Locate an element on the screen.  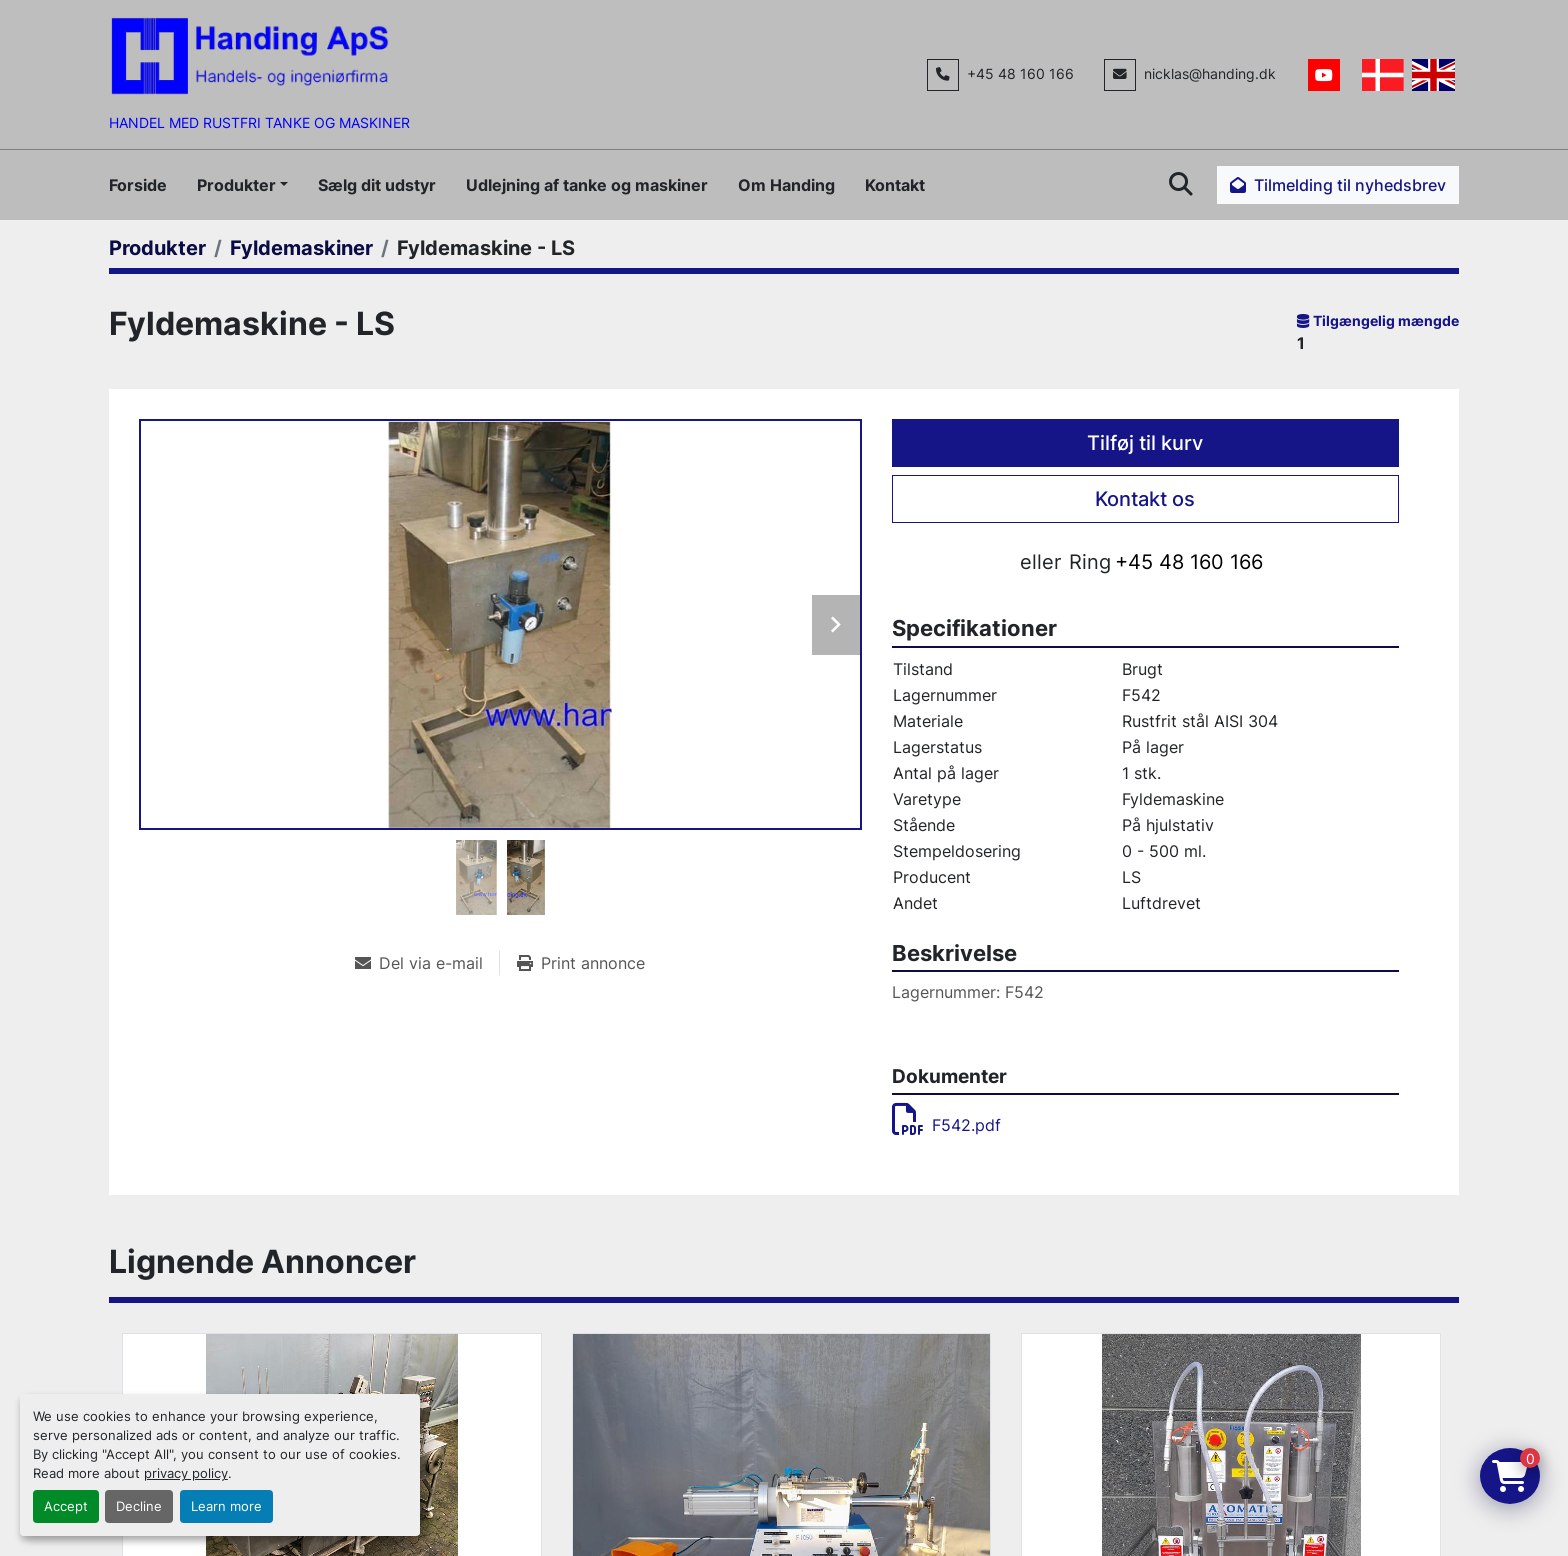
+45 48 160 166 is located at coordinates (1020, 74).